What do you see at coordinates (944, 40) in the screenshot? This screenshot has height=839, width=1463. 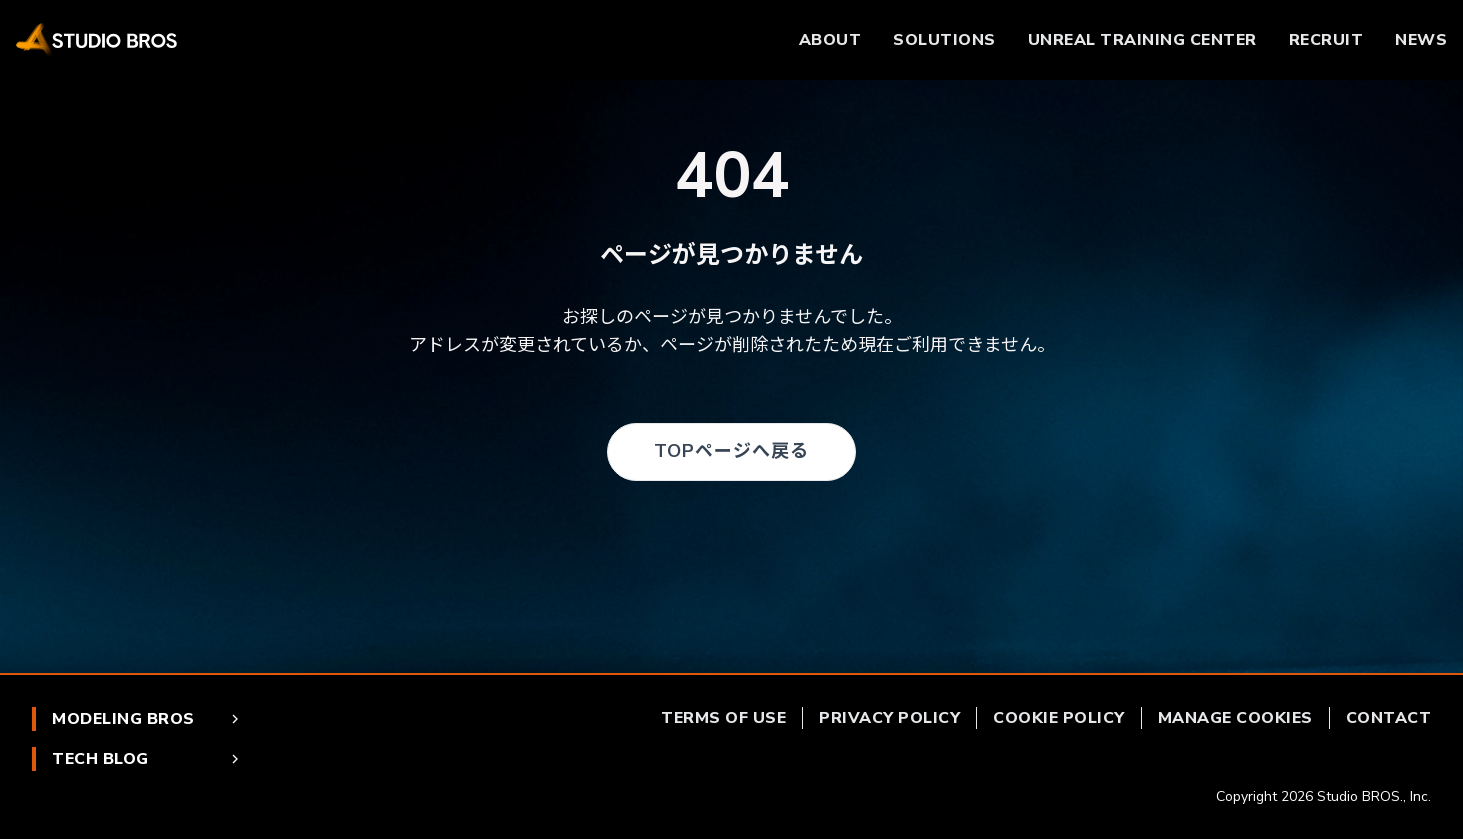 I see `SOLUTIONS` at bounding box center [944, 40].